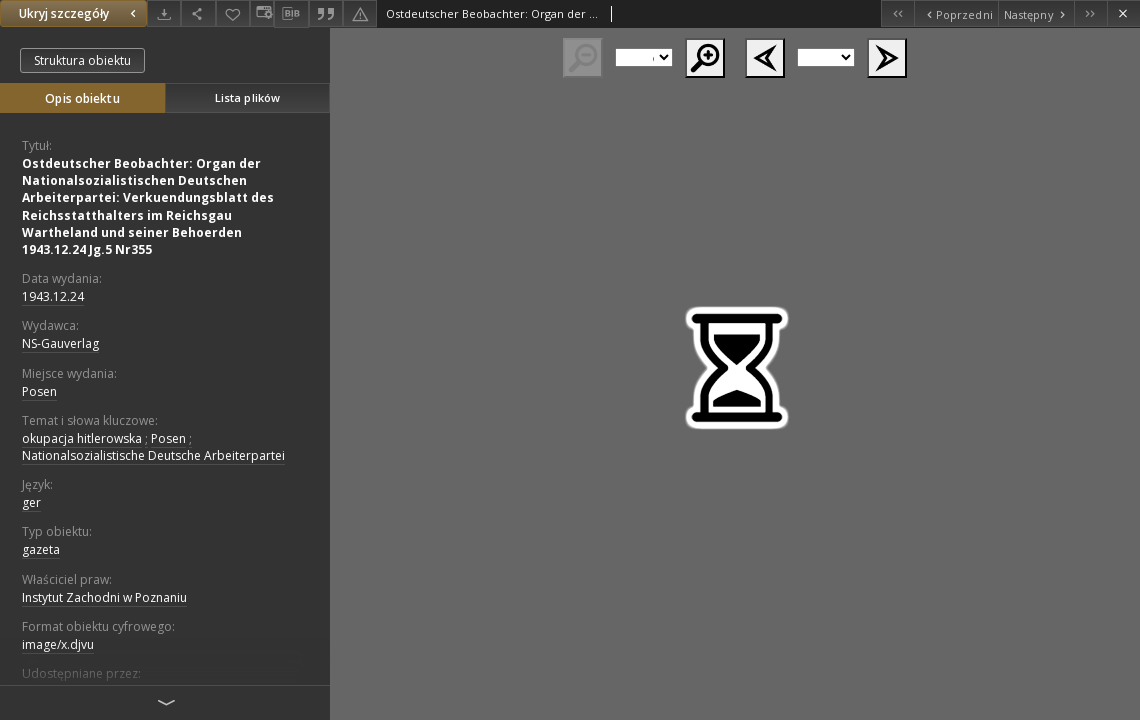  Describe the element at coordinates (1123, 13) in the screenshot. I see `[Zamknij]` at that location.